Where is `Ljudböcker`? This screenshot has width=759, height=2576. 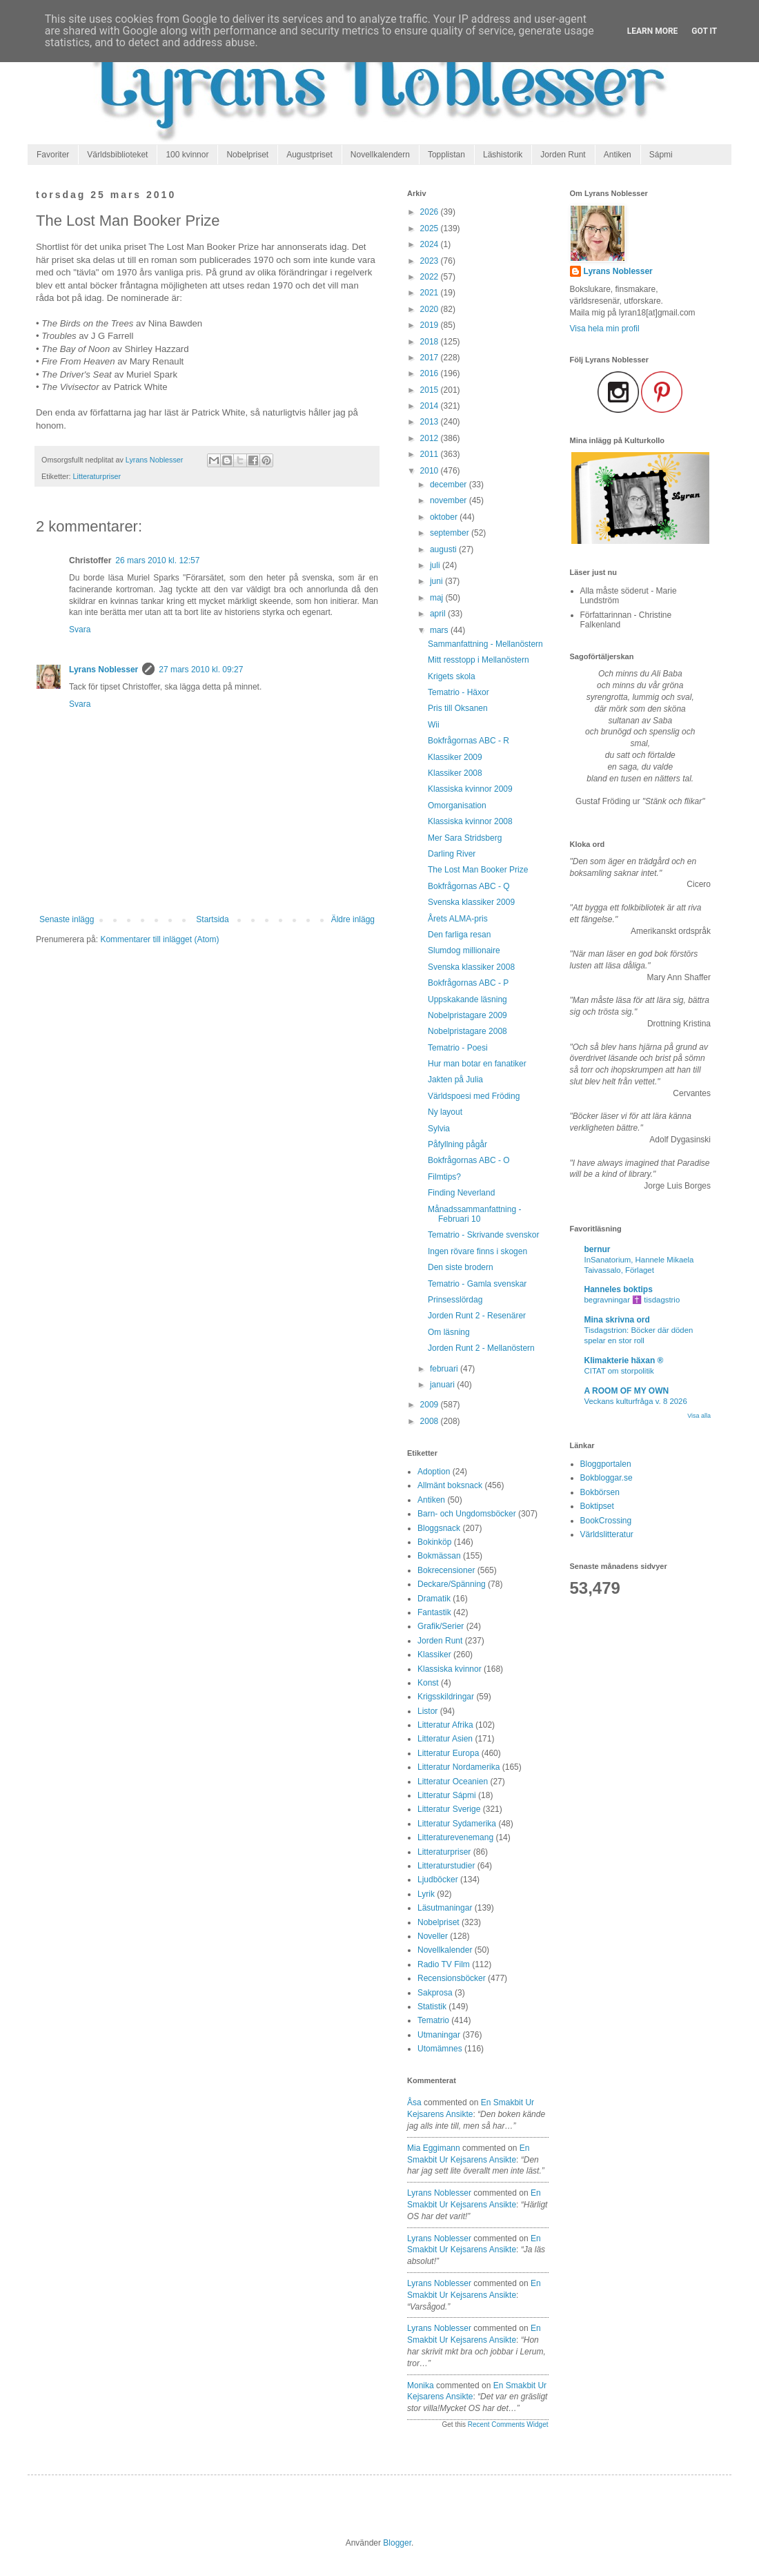 Ljudböcker is located at coordinates (437, 1879).